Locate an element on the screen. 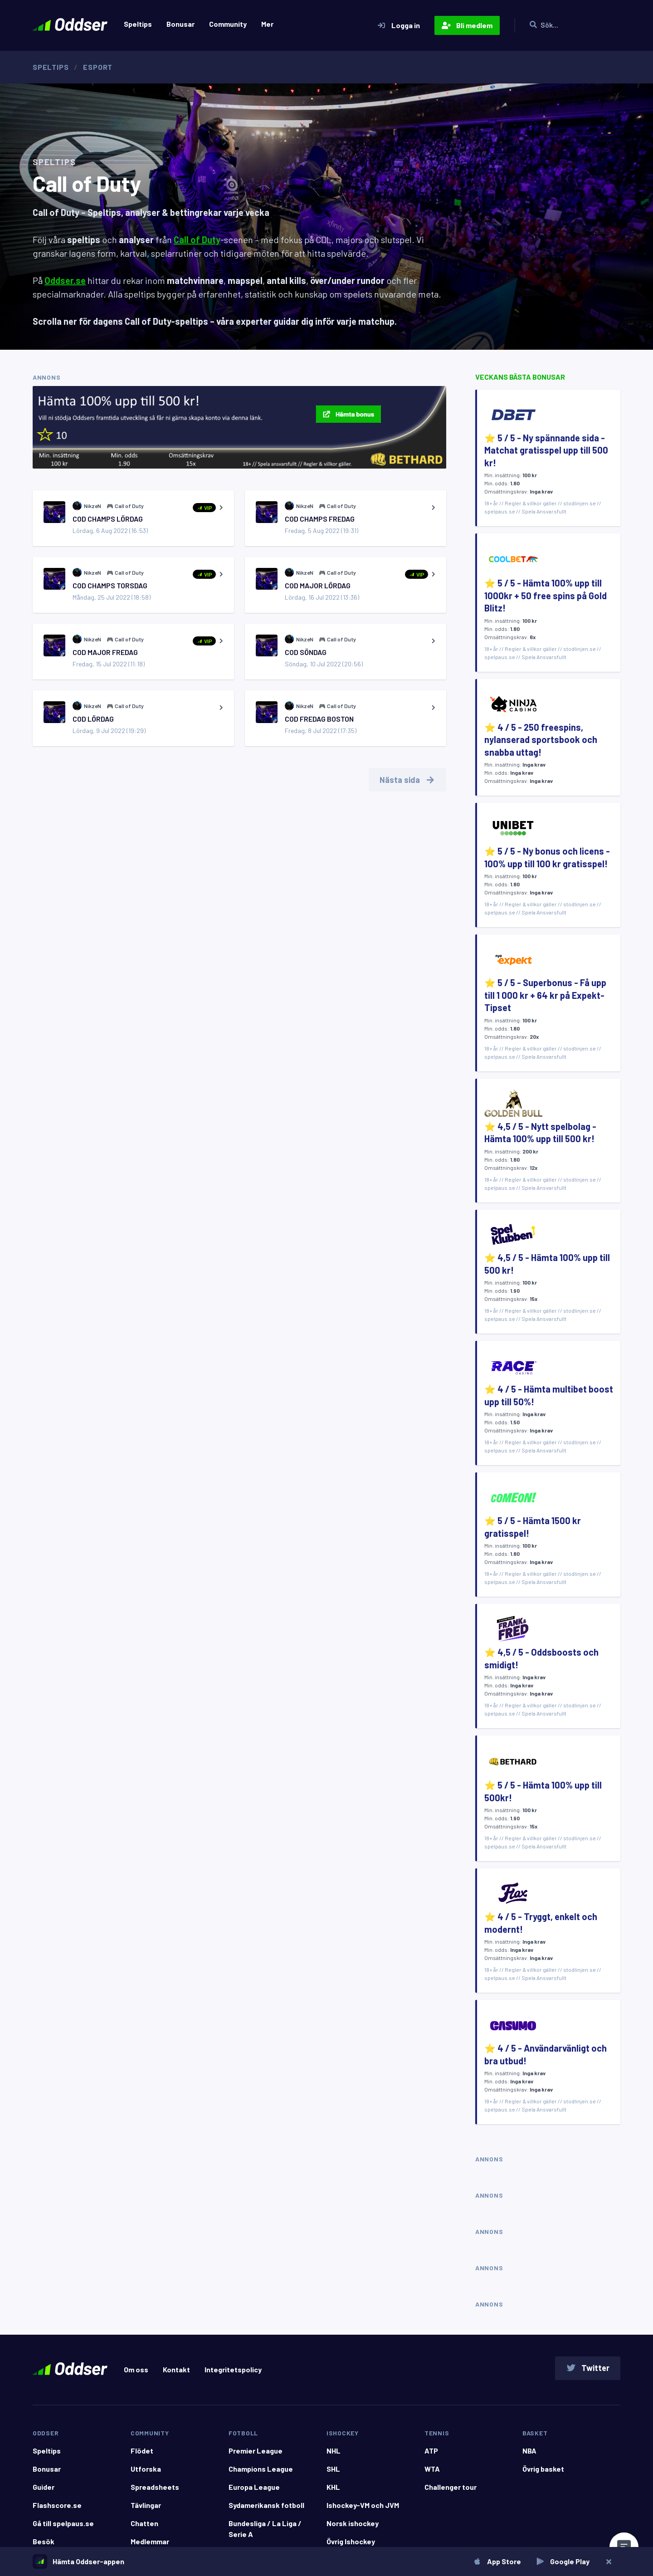 Image resolution: width=653 pixels, height=2576 pixels. App Store is located at coordinates (497, 2561).